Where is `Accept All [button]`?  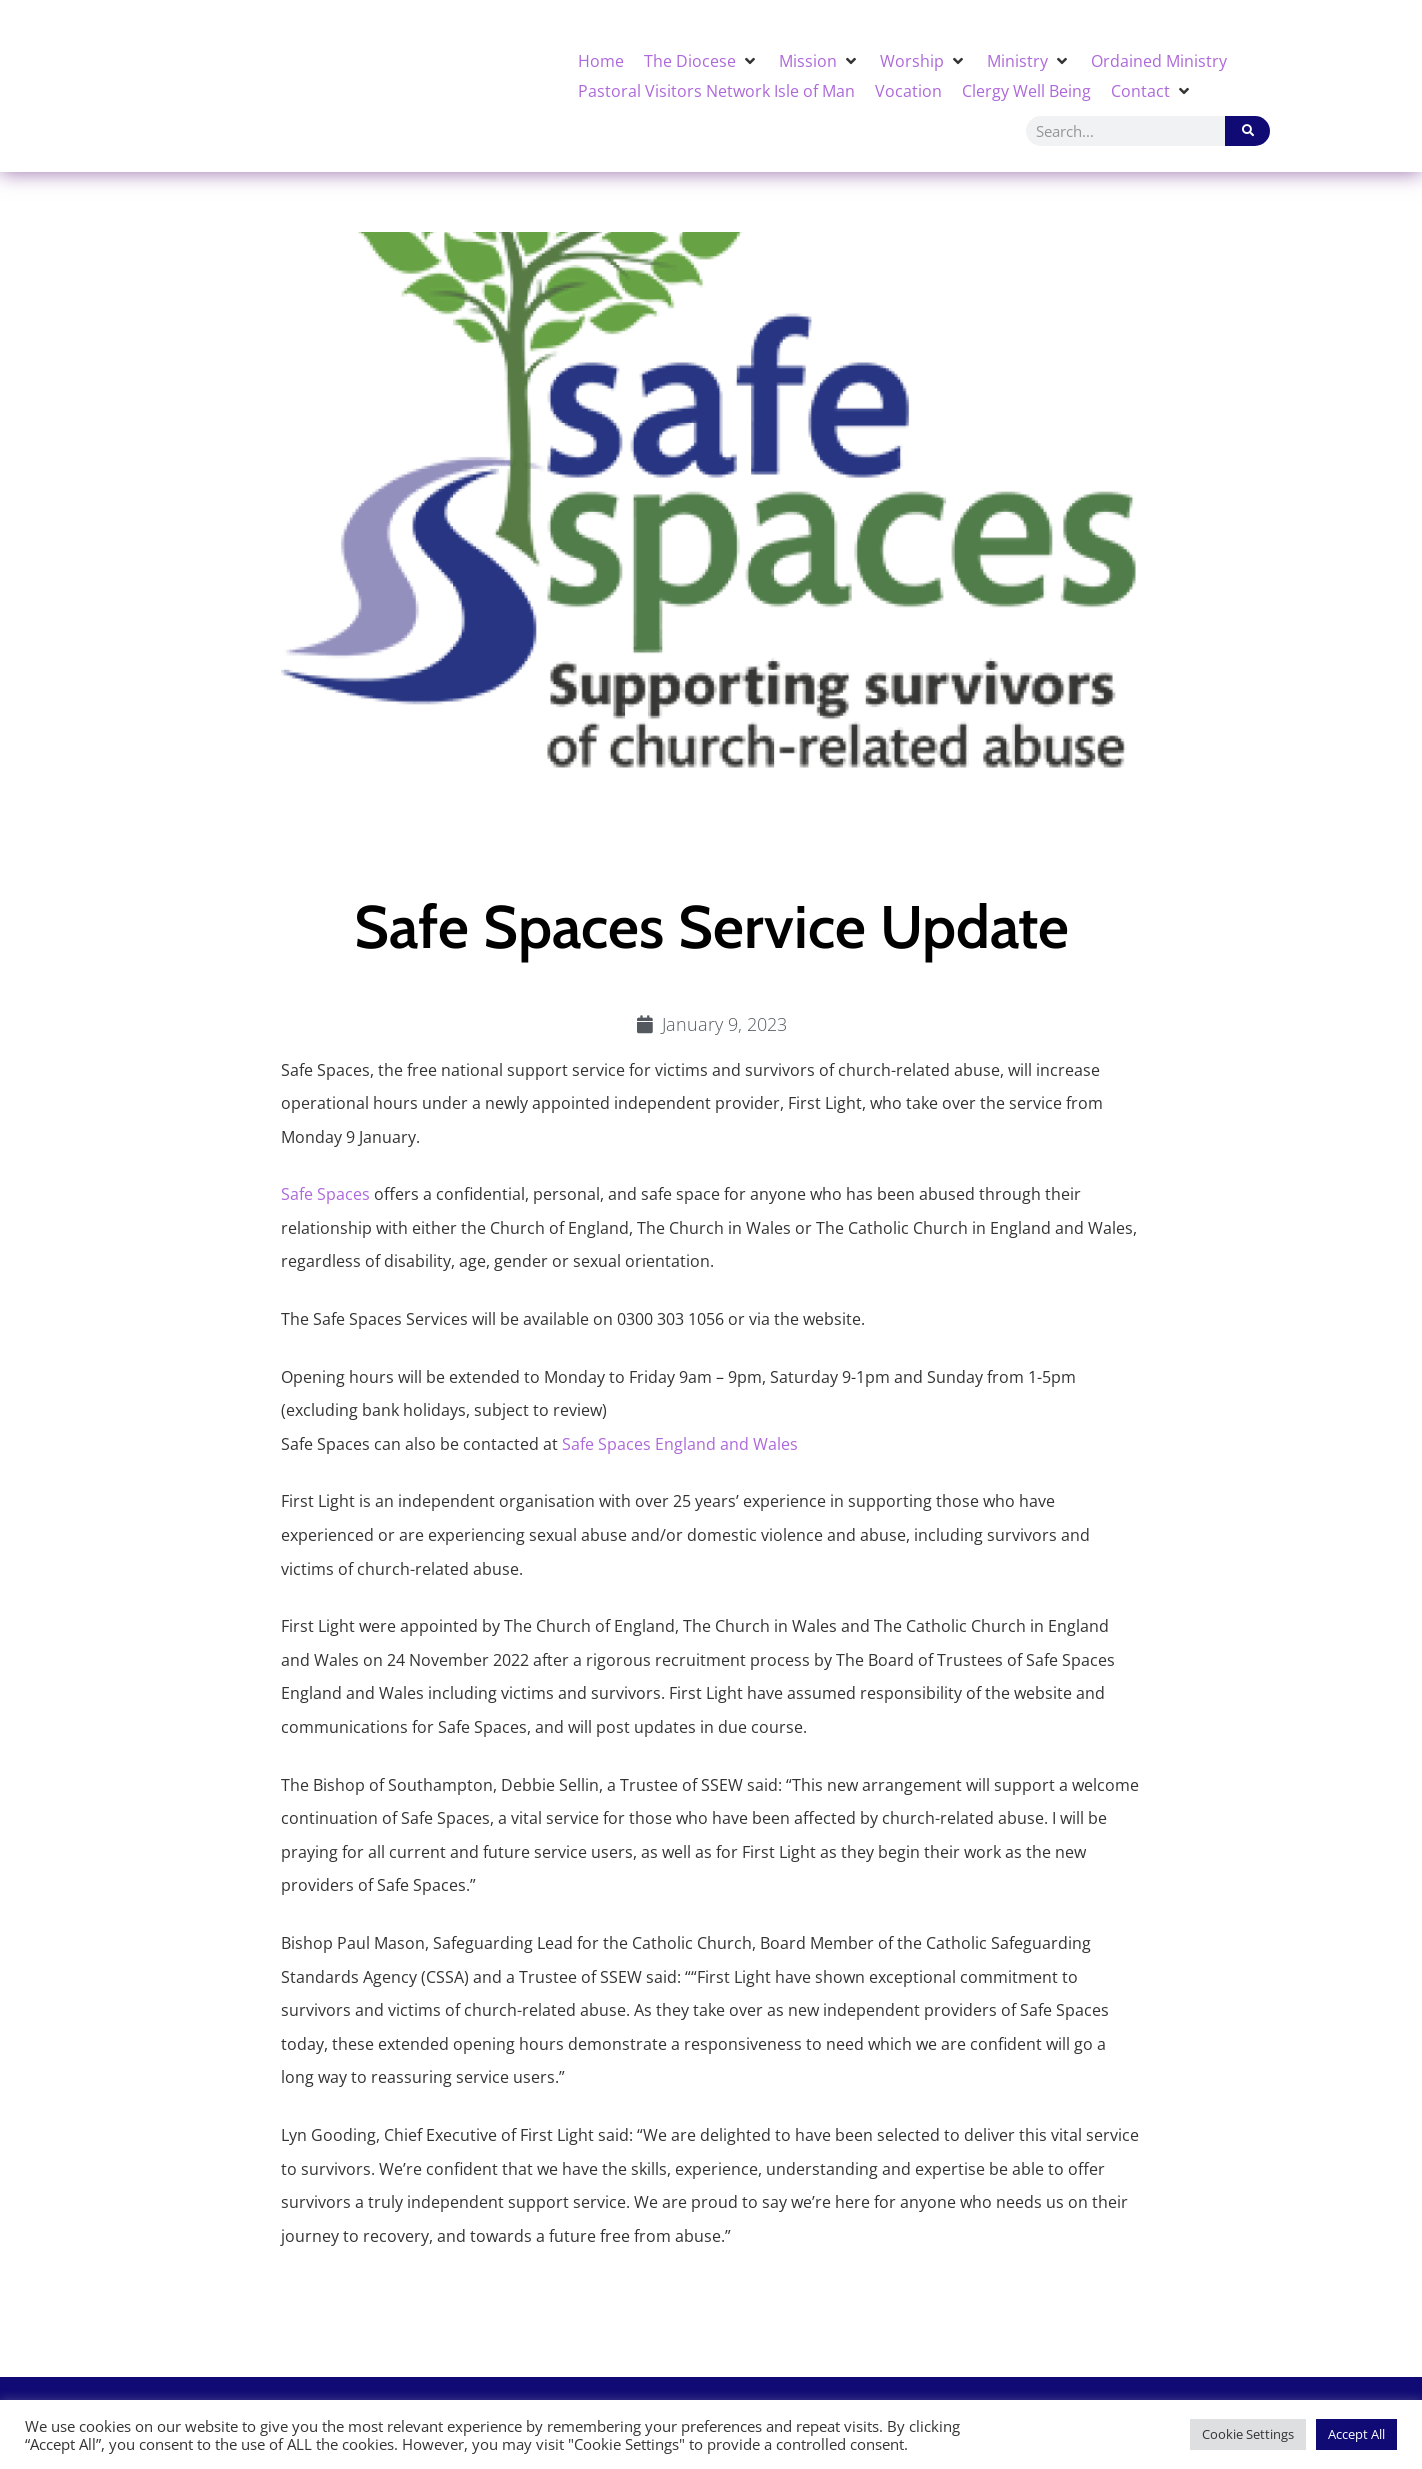 Accept All [button] is located at coordinates (1356, 2434).